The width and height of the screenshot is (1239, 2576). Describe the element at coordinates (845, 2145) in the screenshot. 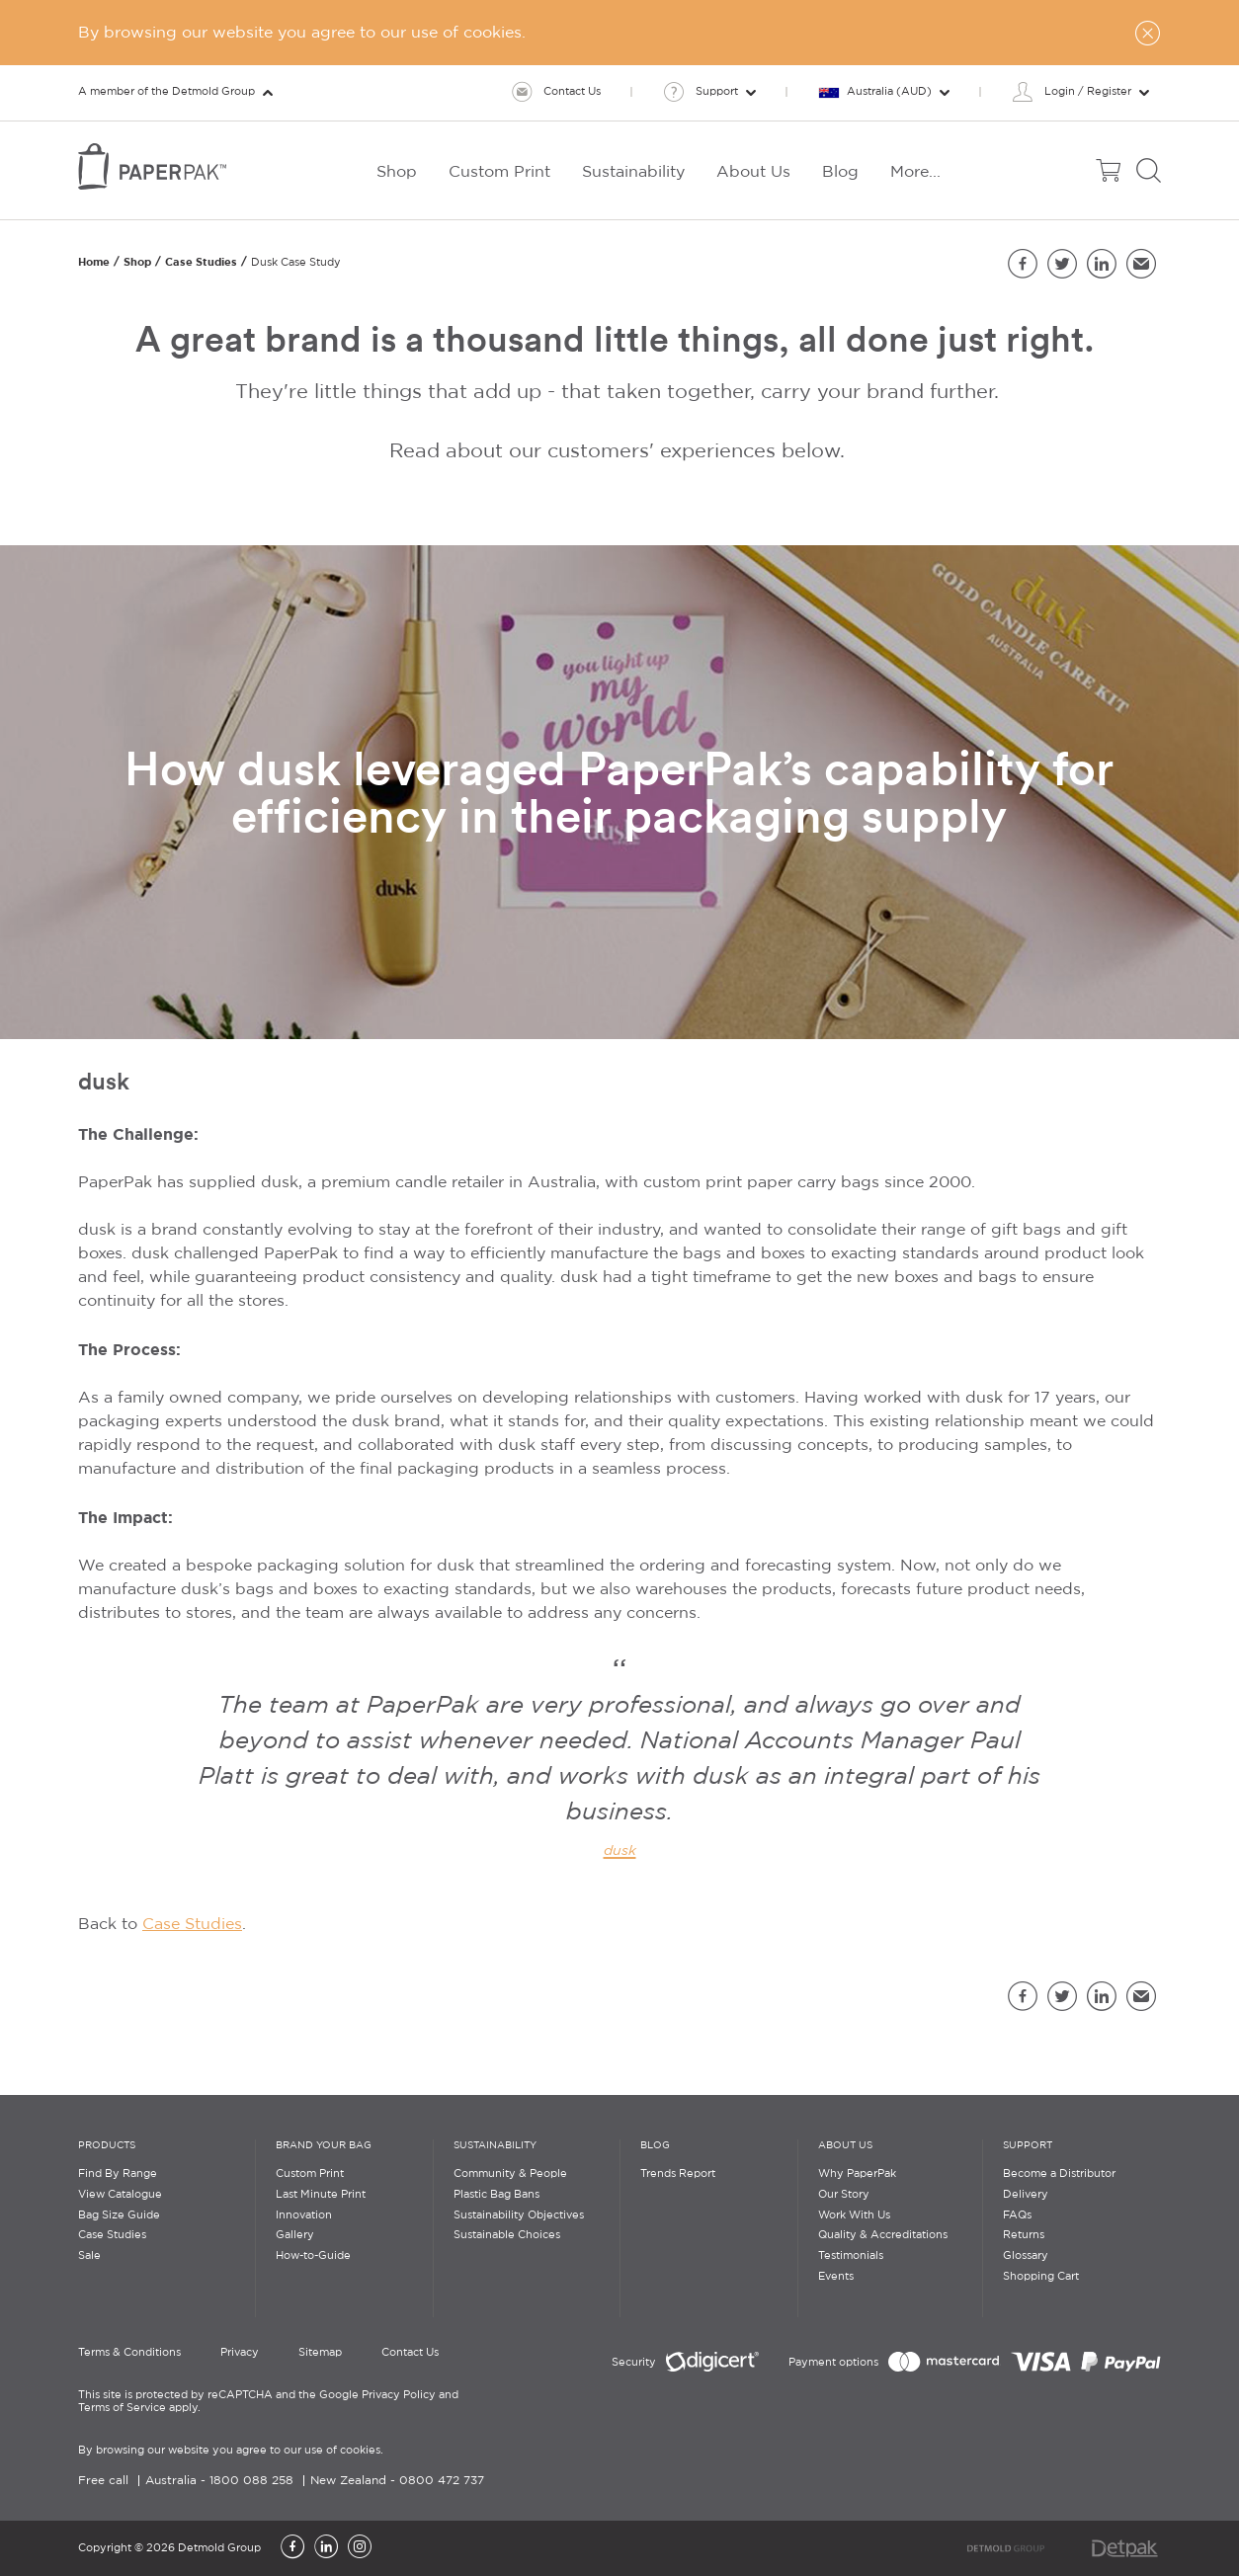

I see `About Us` at that location.